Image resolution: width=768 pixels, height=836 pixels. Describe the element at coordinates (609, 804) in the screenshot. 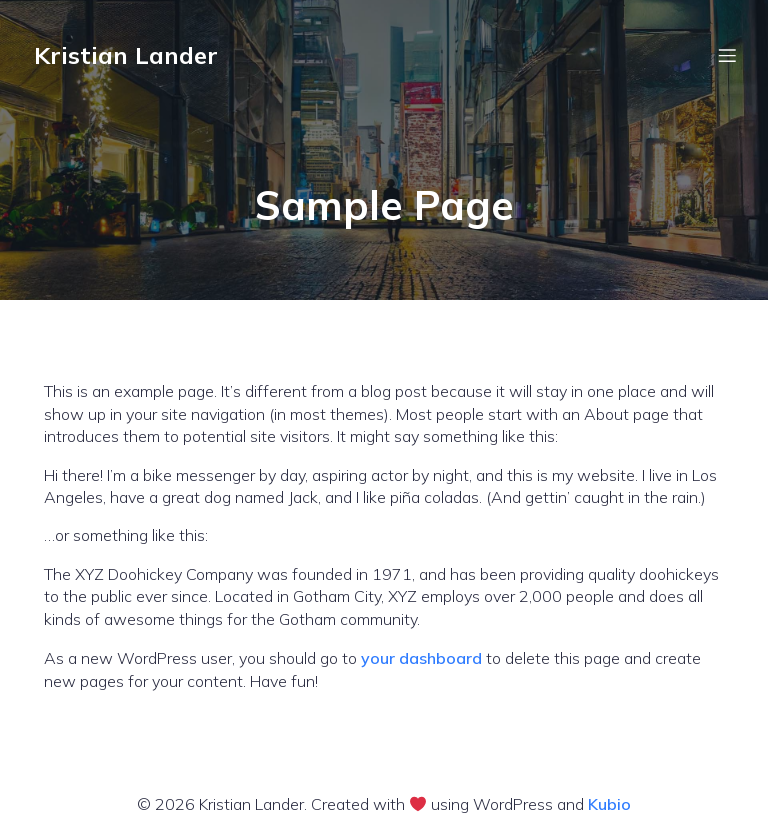

I see `Kubio` at that location.